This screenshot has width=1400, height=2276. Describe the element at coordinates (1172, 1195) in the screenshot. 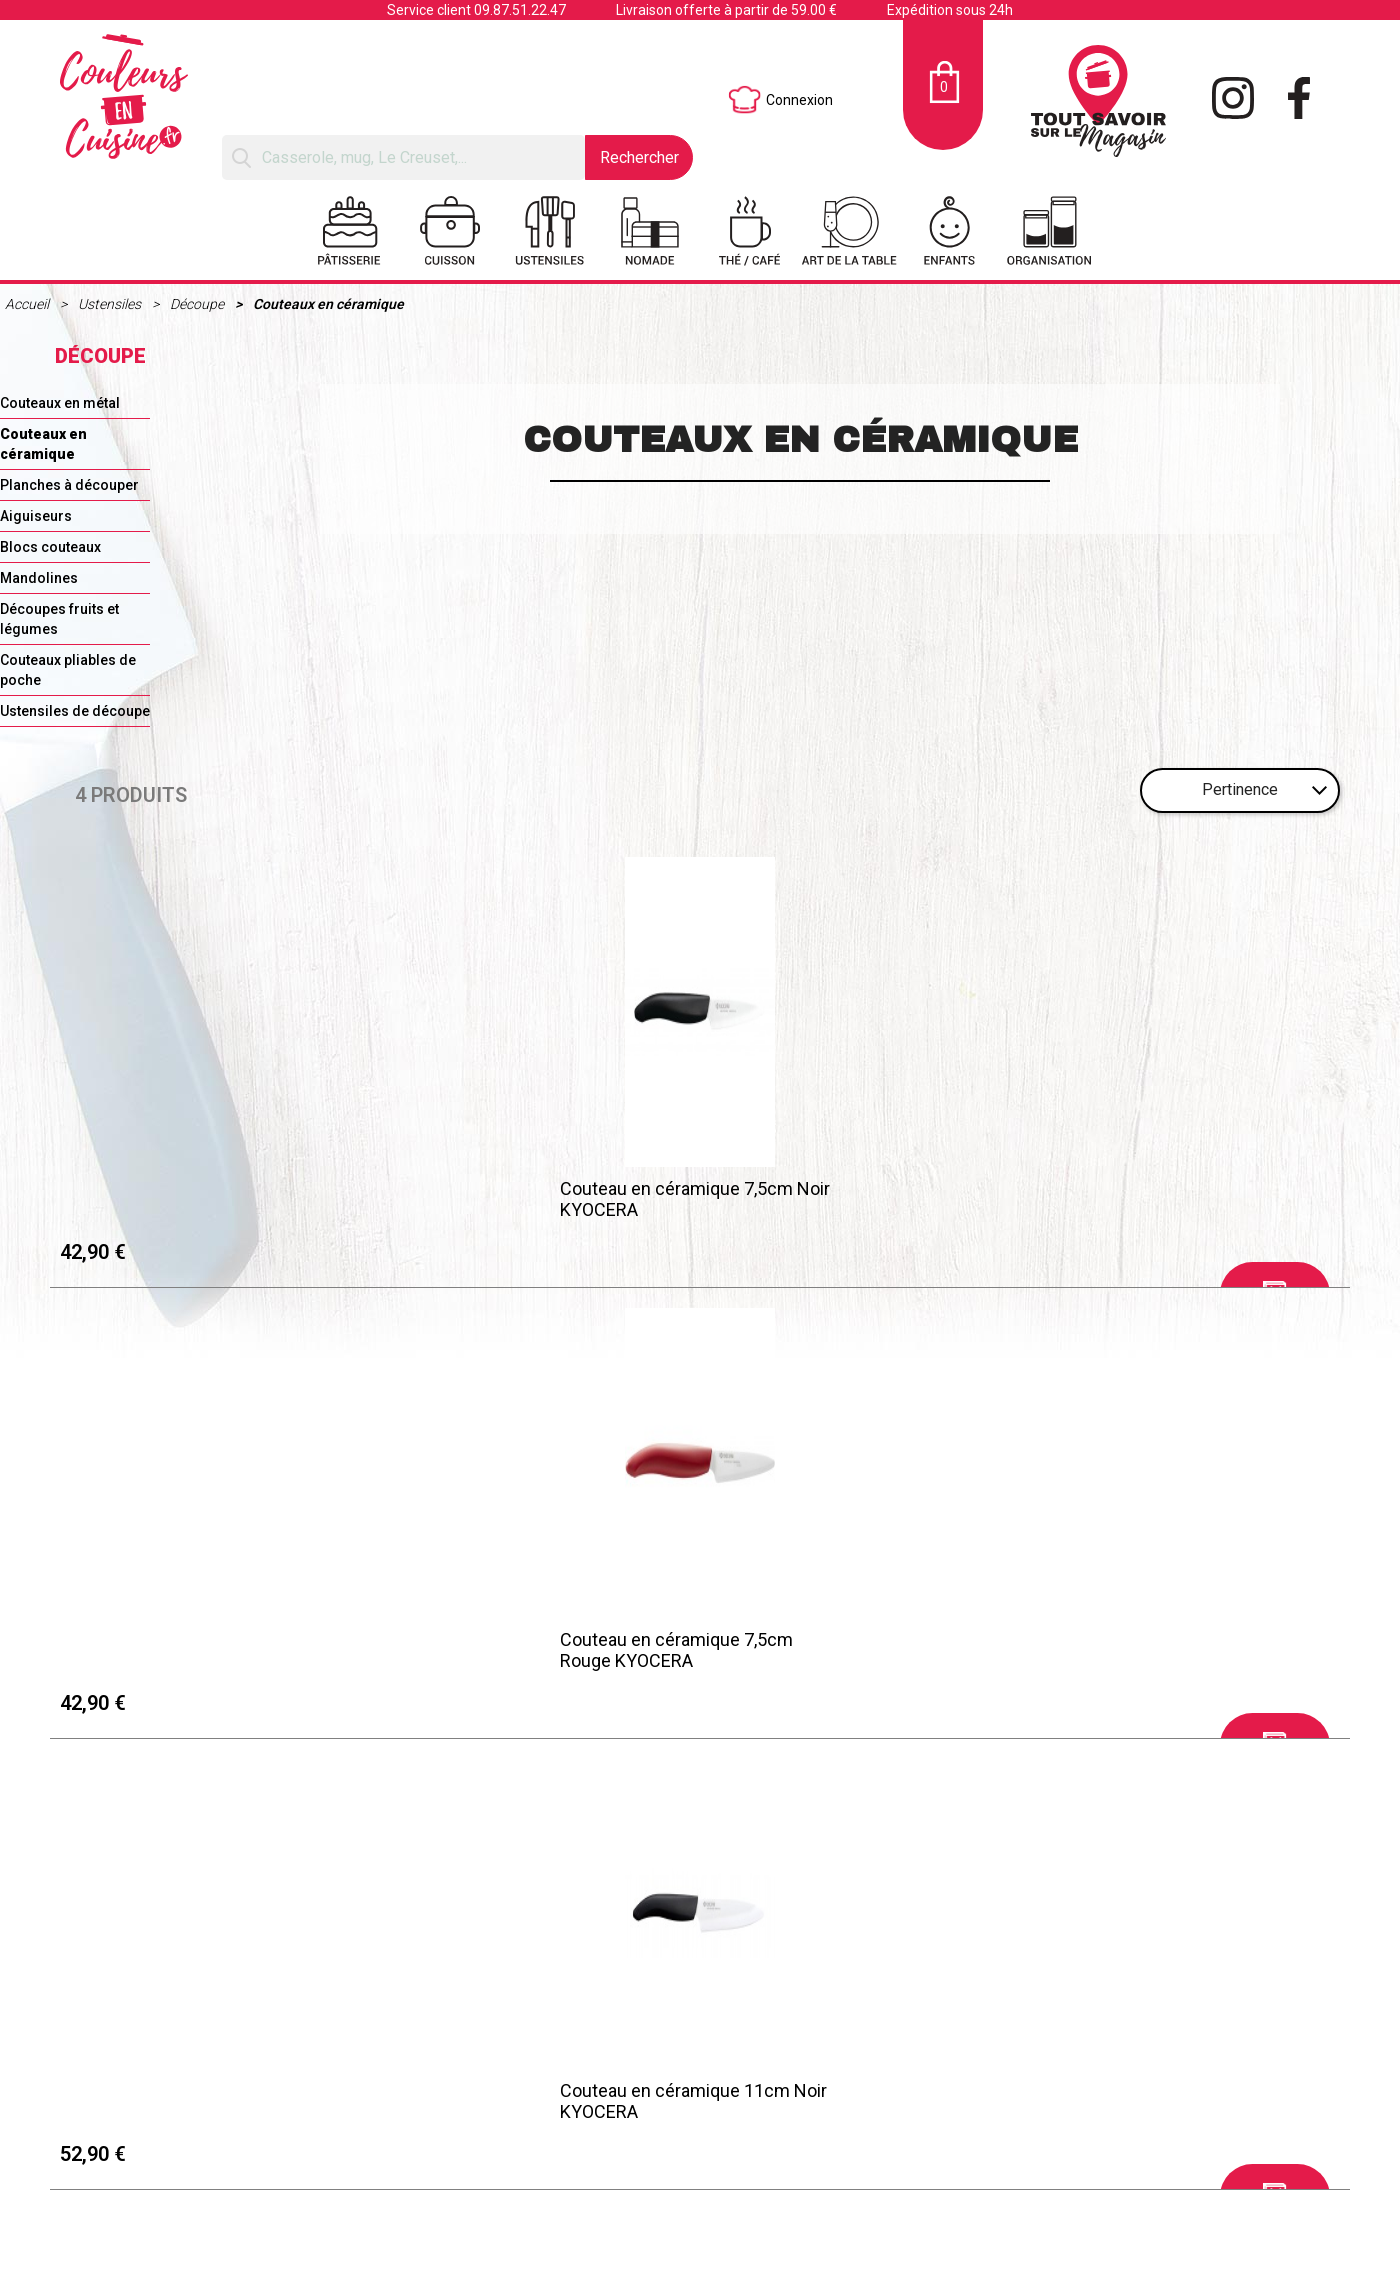

I see `Couteau en céramique Santoku 16cm Noir KYOCERA` at that location.